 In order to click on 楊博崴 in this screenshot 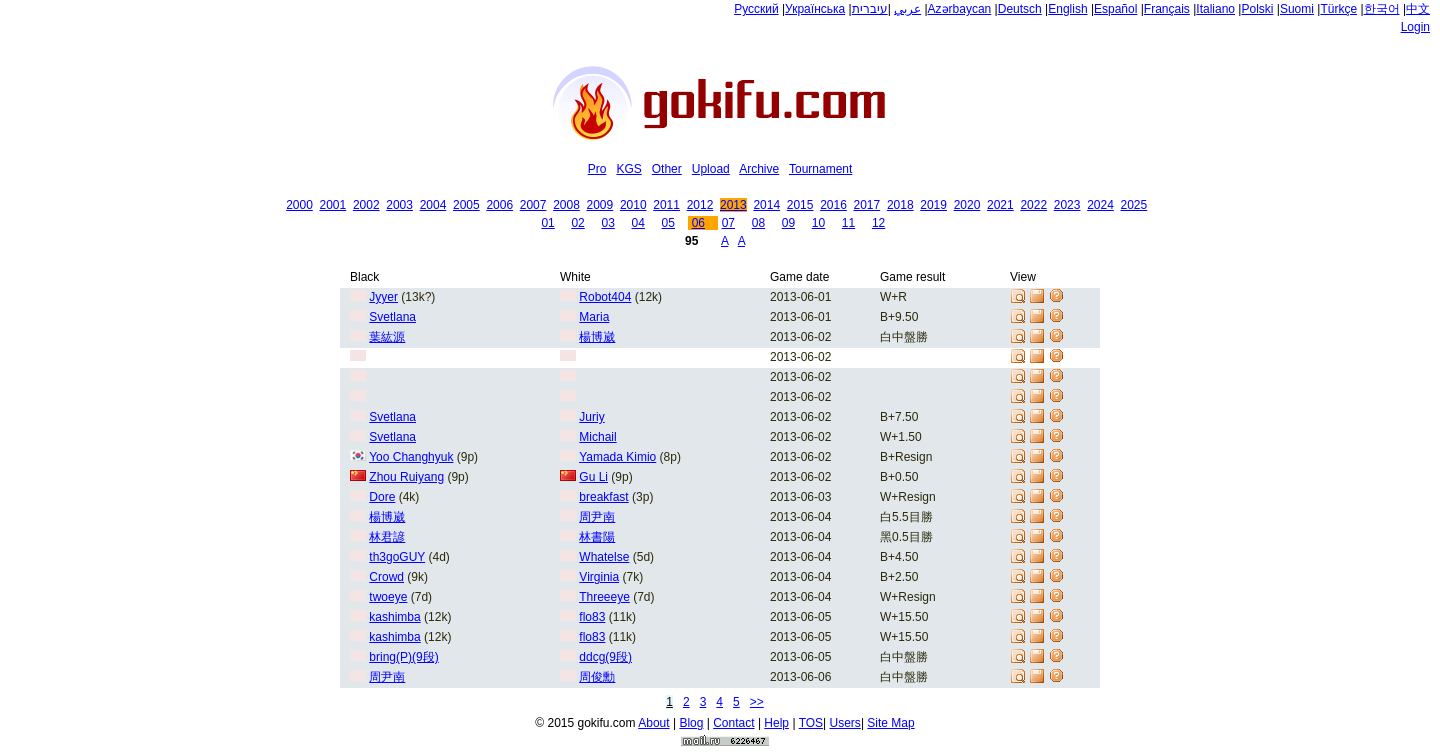, I will do `click(597, 337)`.